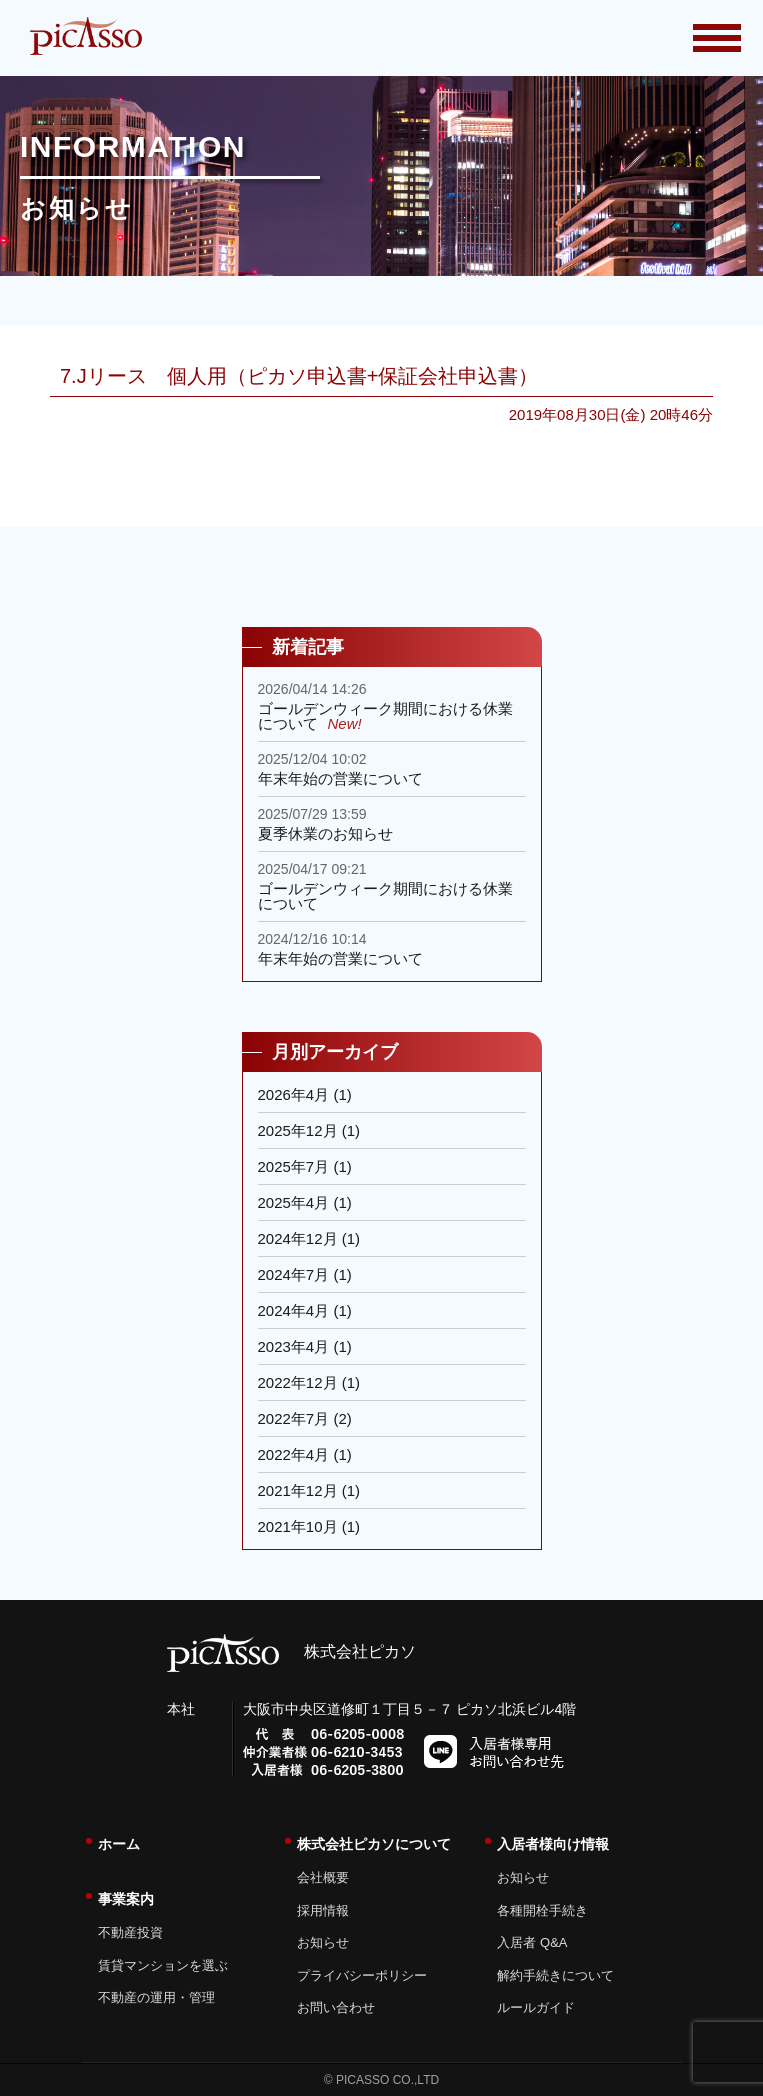 The width and height of the screenshot is (763, 2096). Describe the element at coordinates (532, 1942) in the screenshot. I see `入居者 Q&A` at that location.